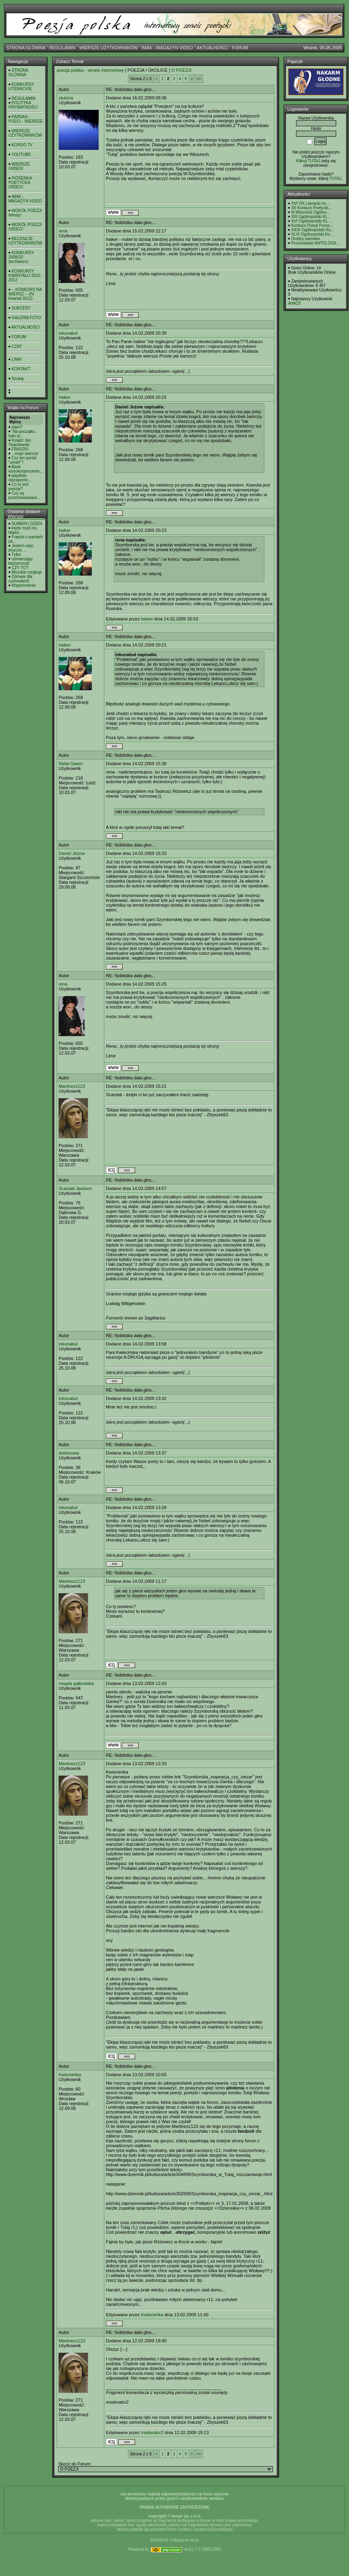  What do you see at coordinates (20, 182) in the screenshot?
I see `PIOSENKA POETYCKA /VIDEO/` at bounding box center [20, 182].